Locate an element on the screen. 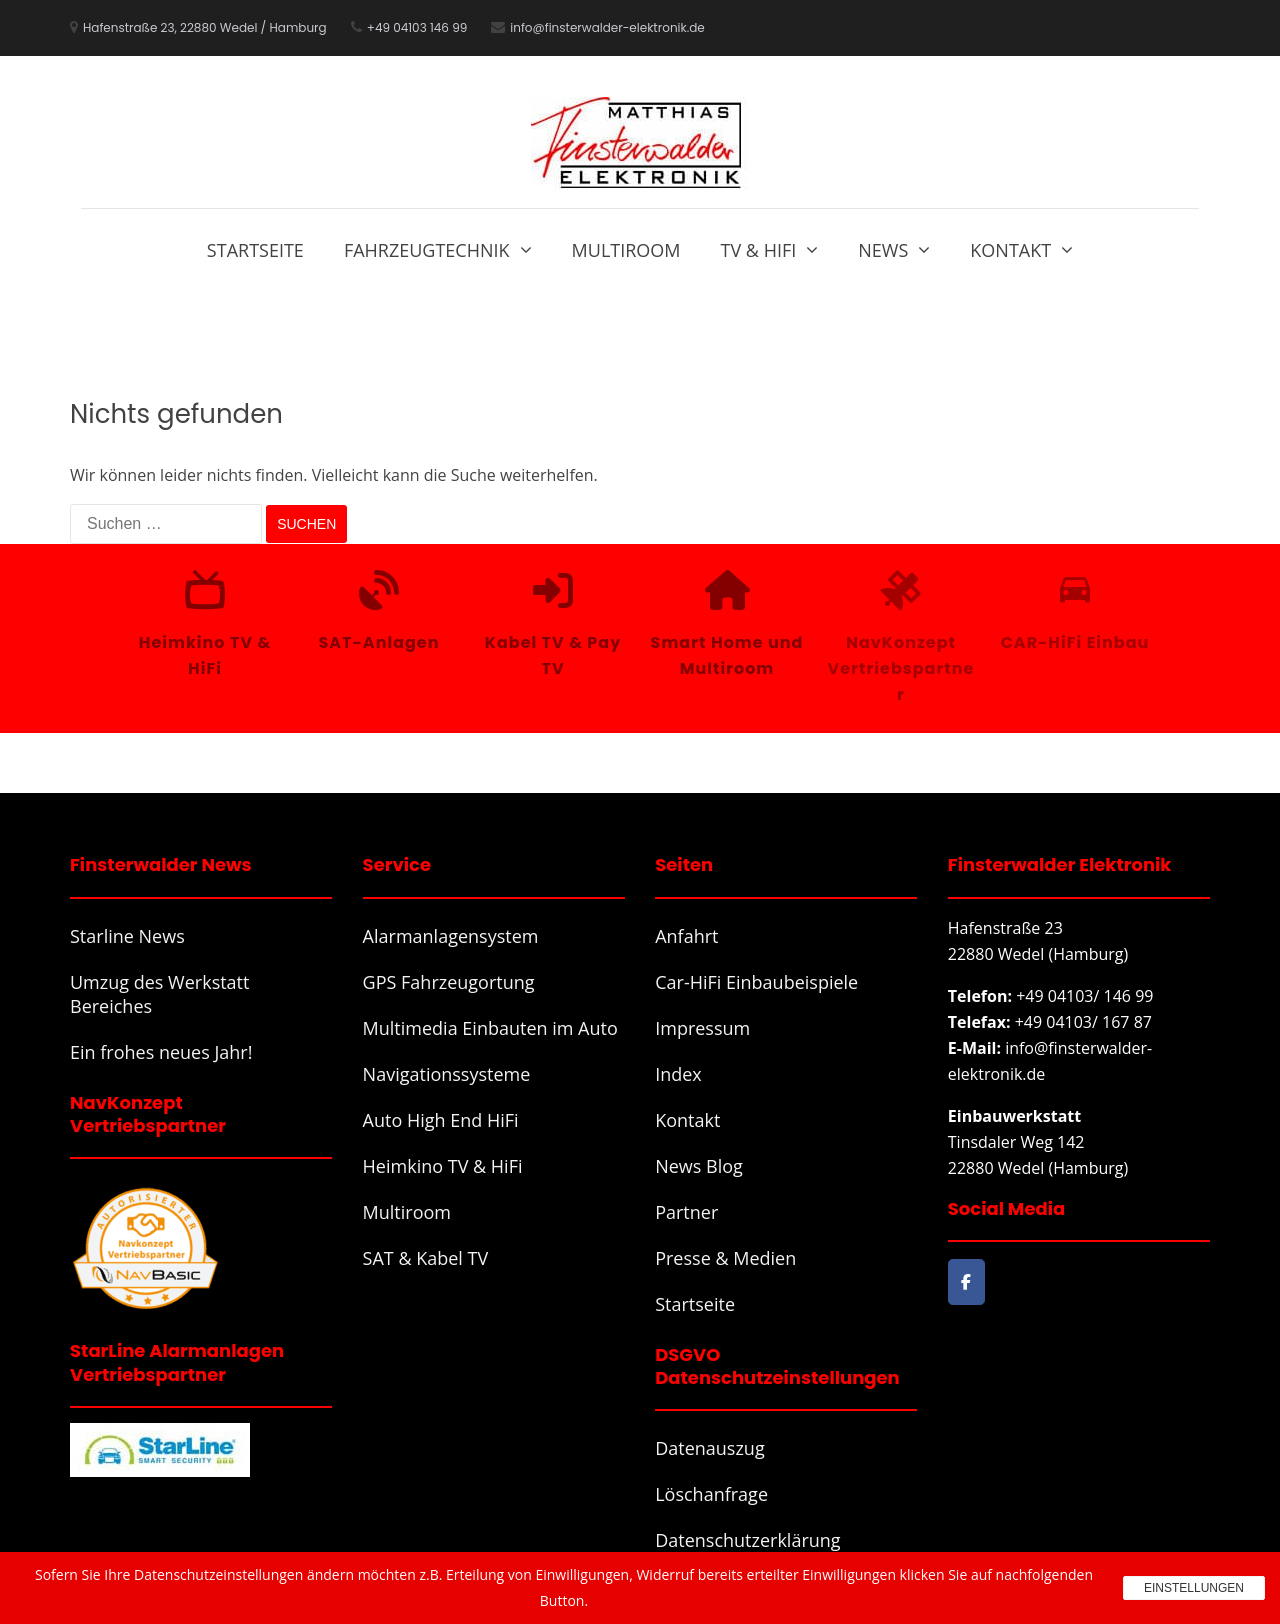 The width and height of the screenshot is (1280, 1624). News Blog is located at coordinates (699, 1166).